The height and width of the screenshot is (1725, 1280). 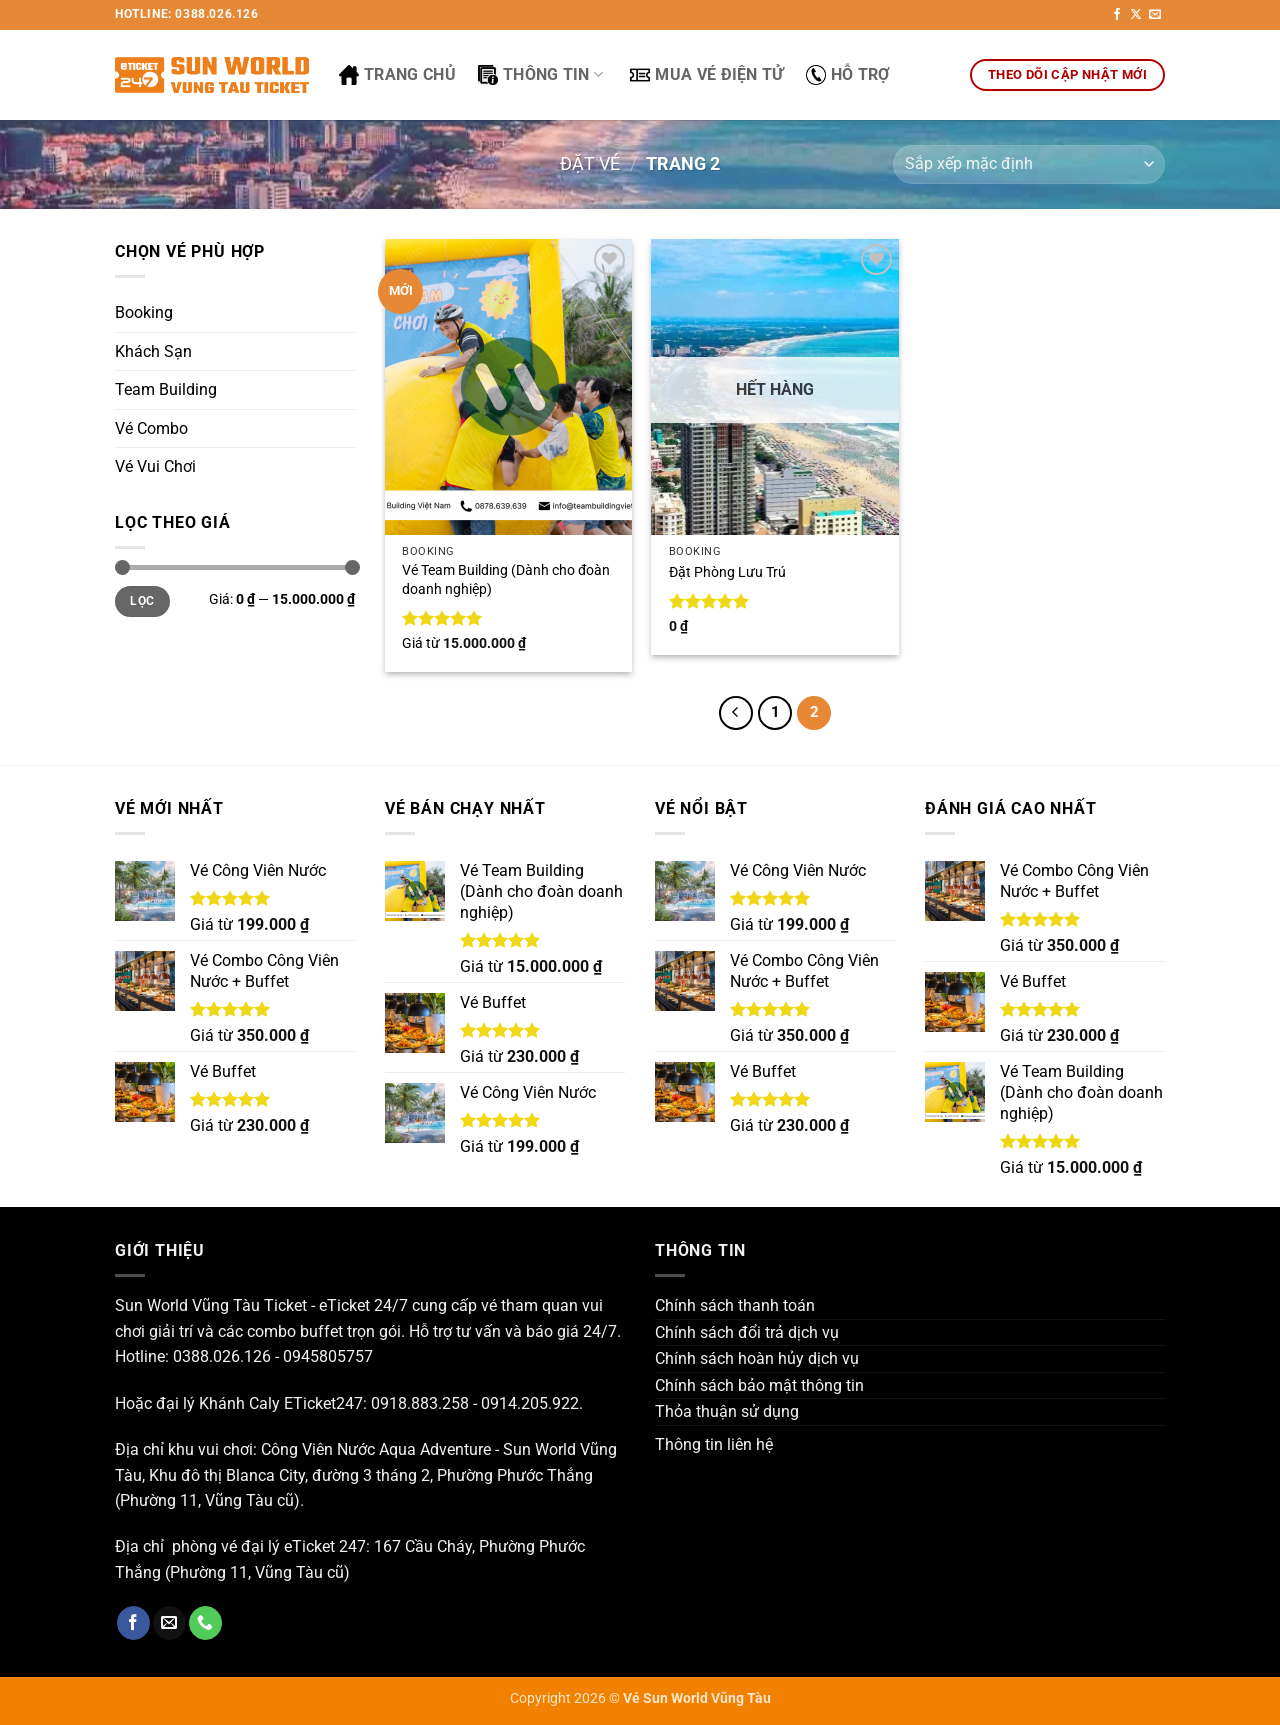 I want to click on [Gọi cho chúng tôi], so click(x=205, y=1623).